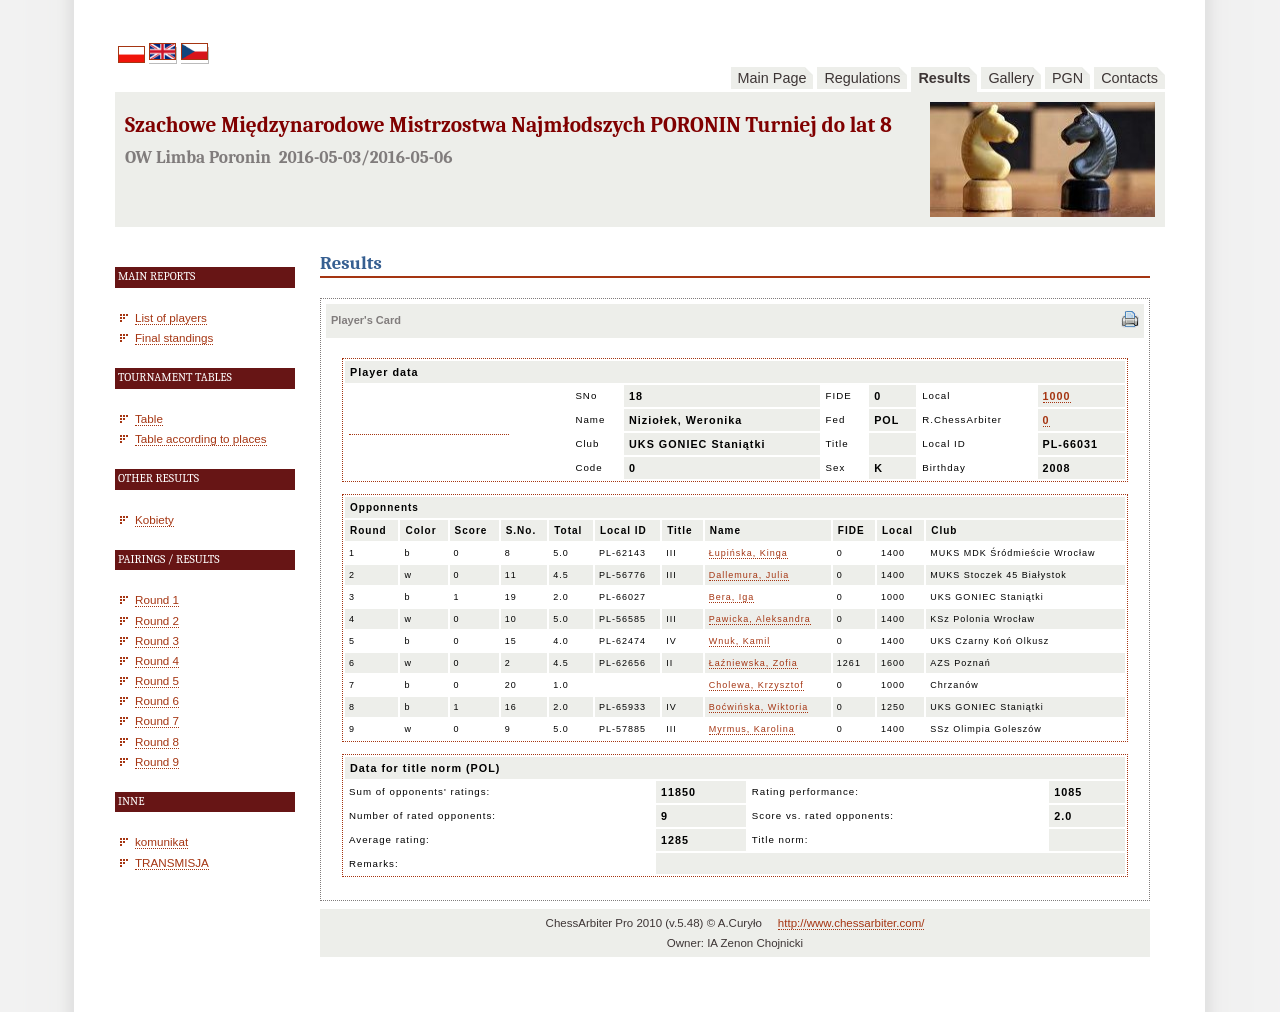 The image size is (1280, 1012). Describe the element at coordinates (157, 680) in the screenshot. I see `Round 5` at that location.